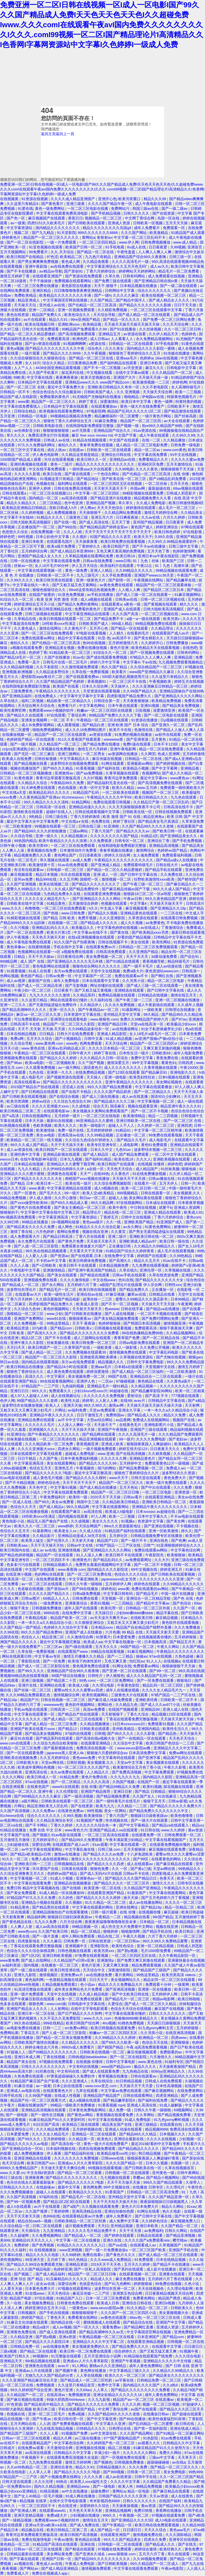  I want to click on 国产精品热, so click(168, 1733).